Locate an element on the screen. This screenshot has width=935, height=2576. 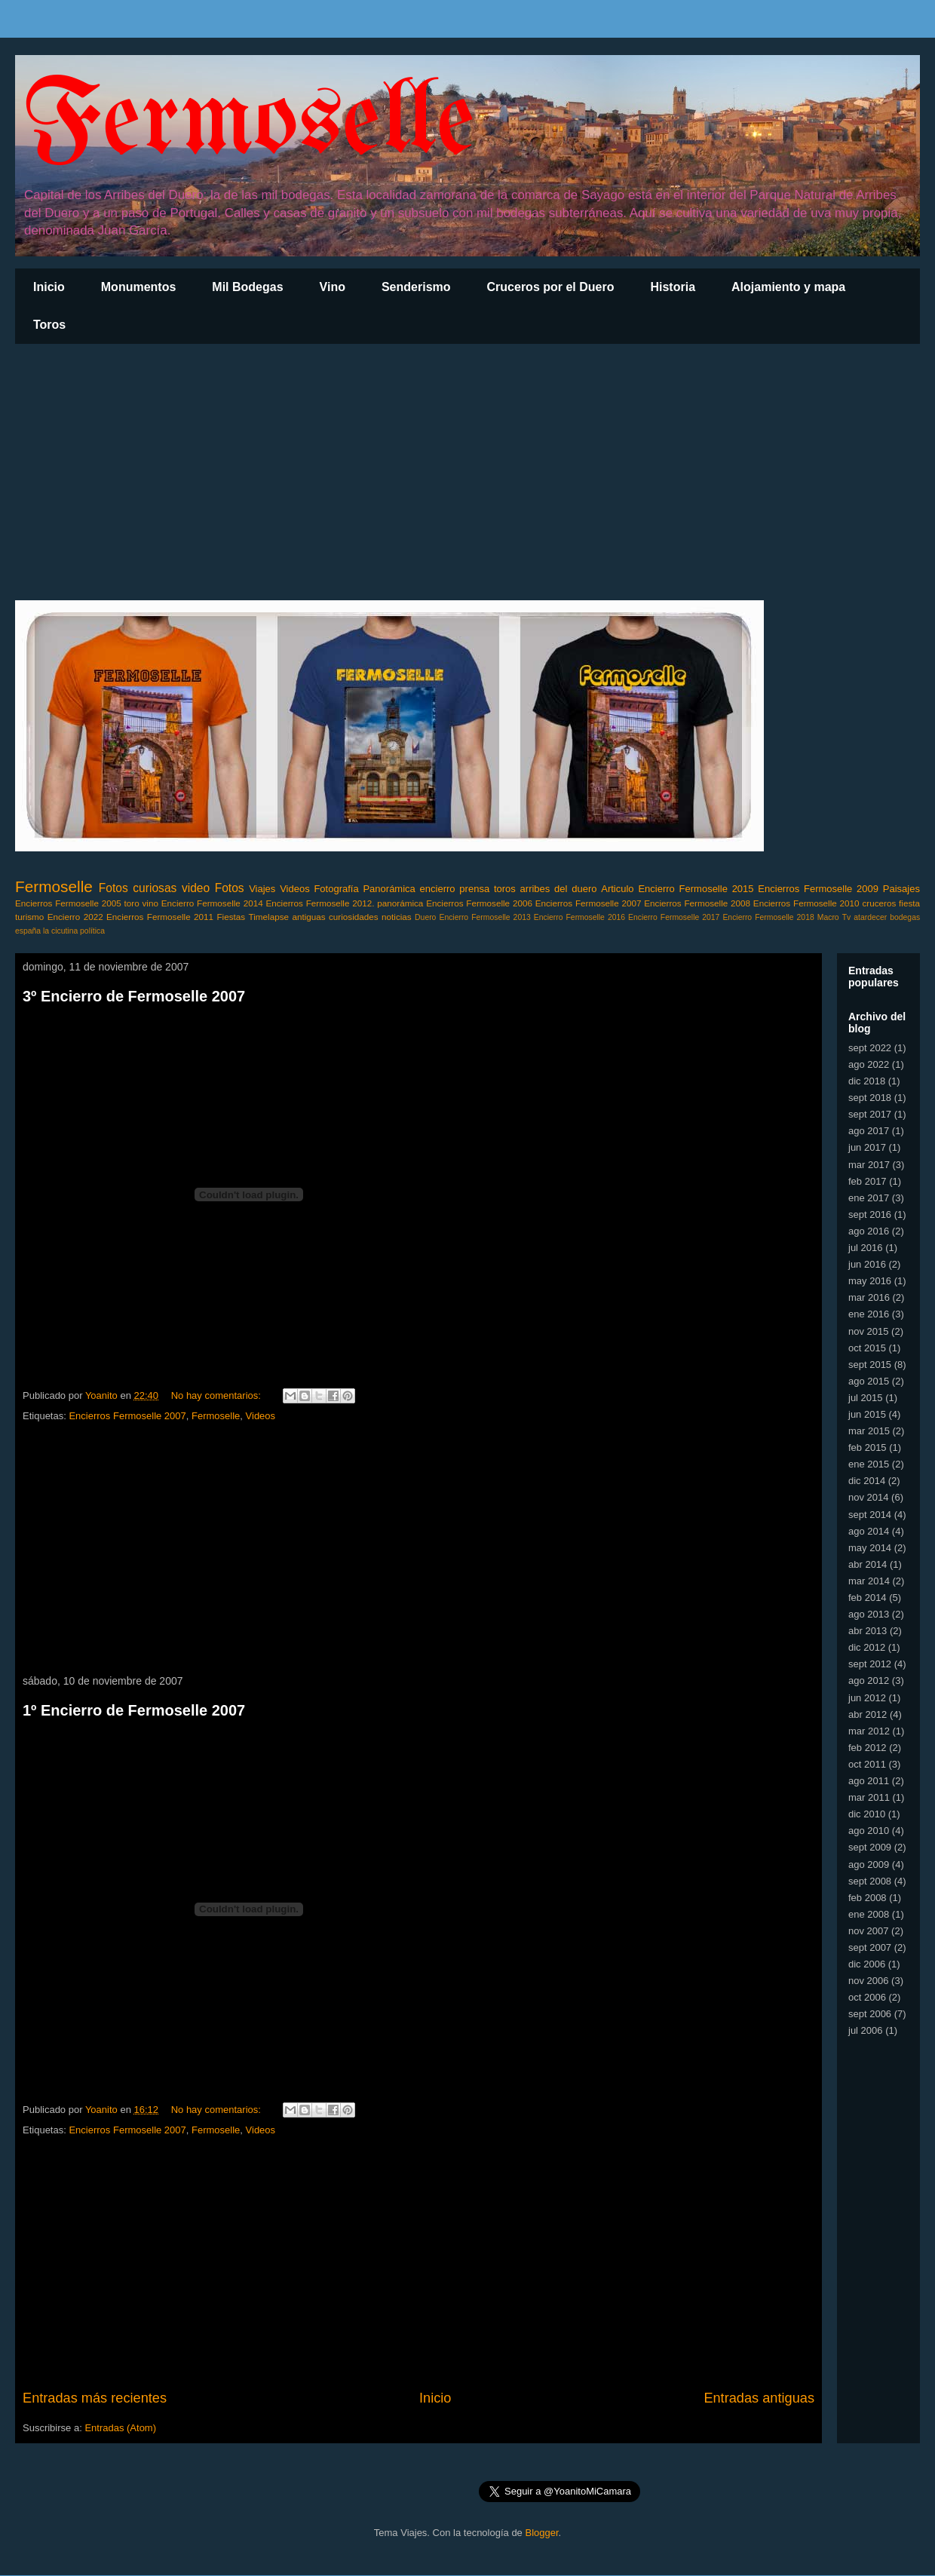
feb 2012 is located at coordinates (867, 1747).